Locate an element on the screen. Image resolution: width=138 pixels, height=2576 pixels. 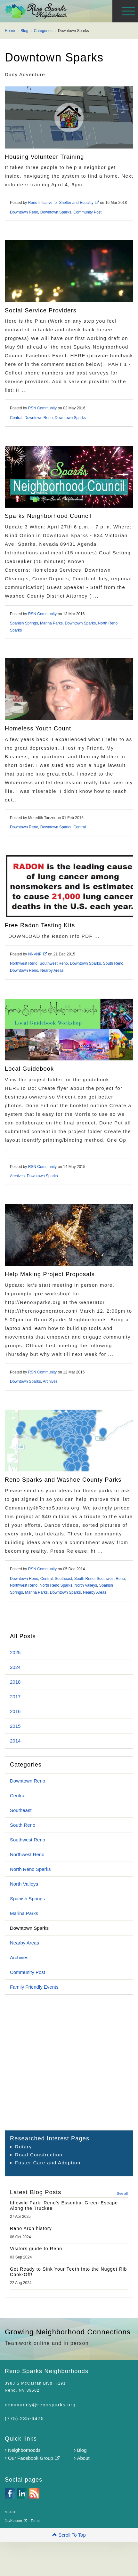
2015 is located at coordinates (15, 1726).